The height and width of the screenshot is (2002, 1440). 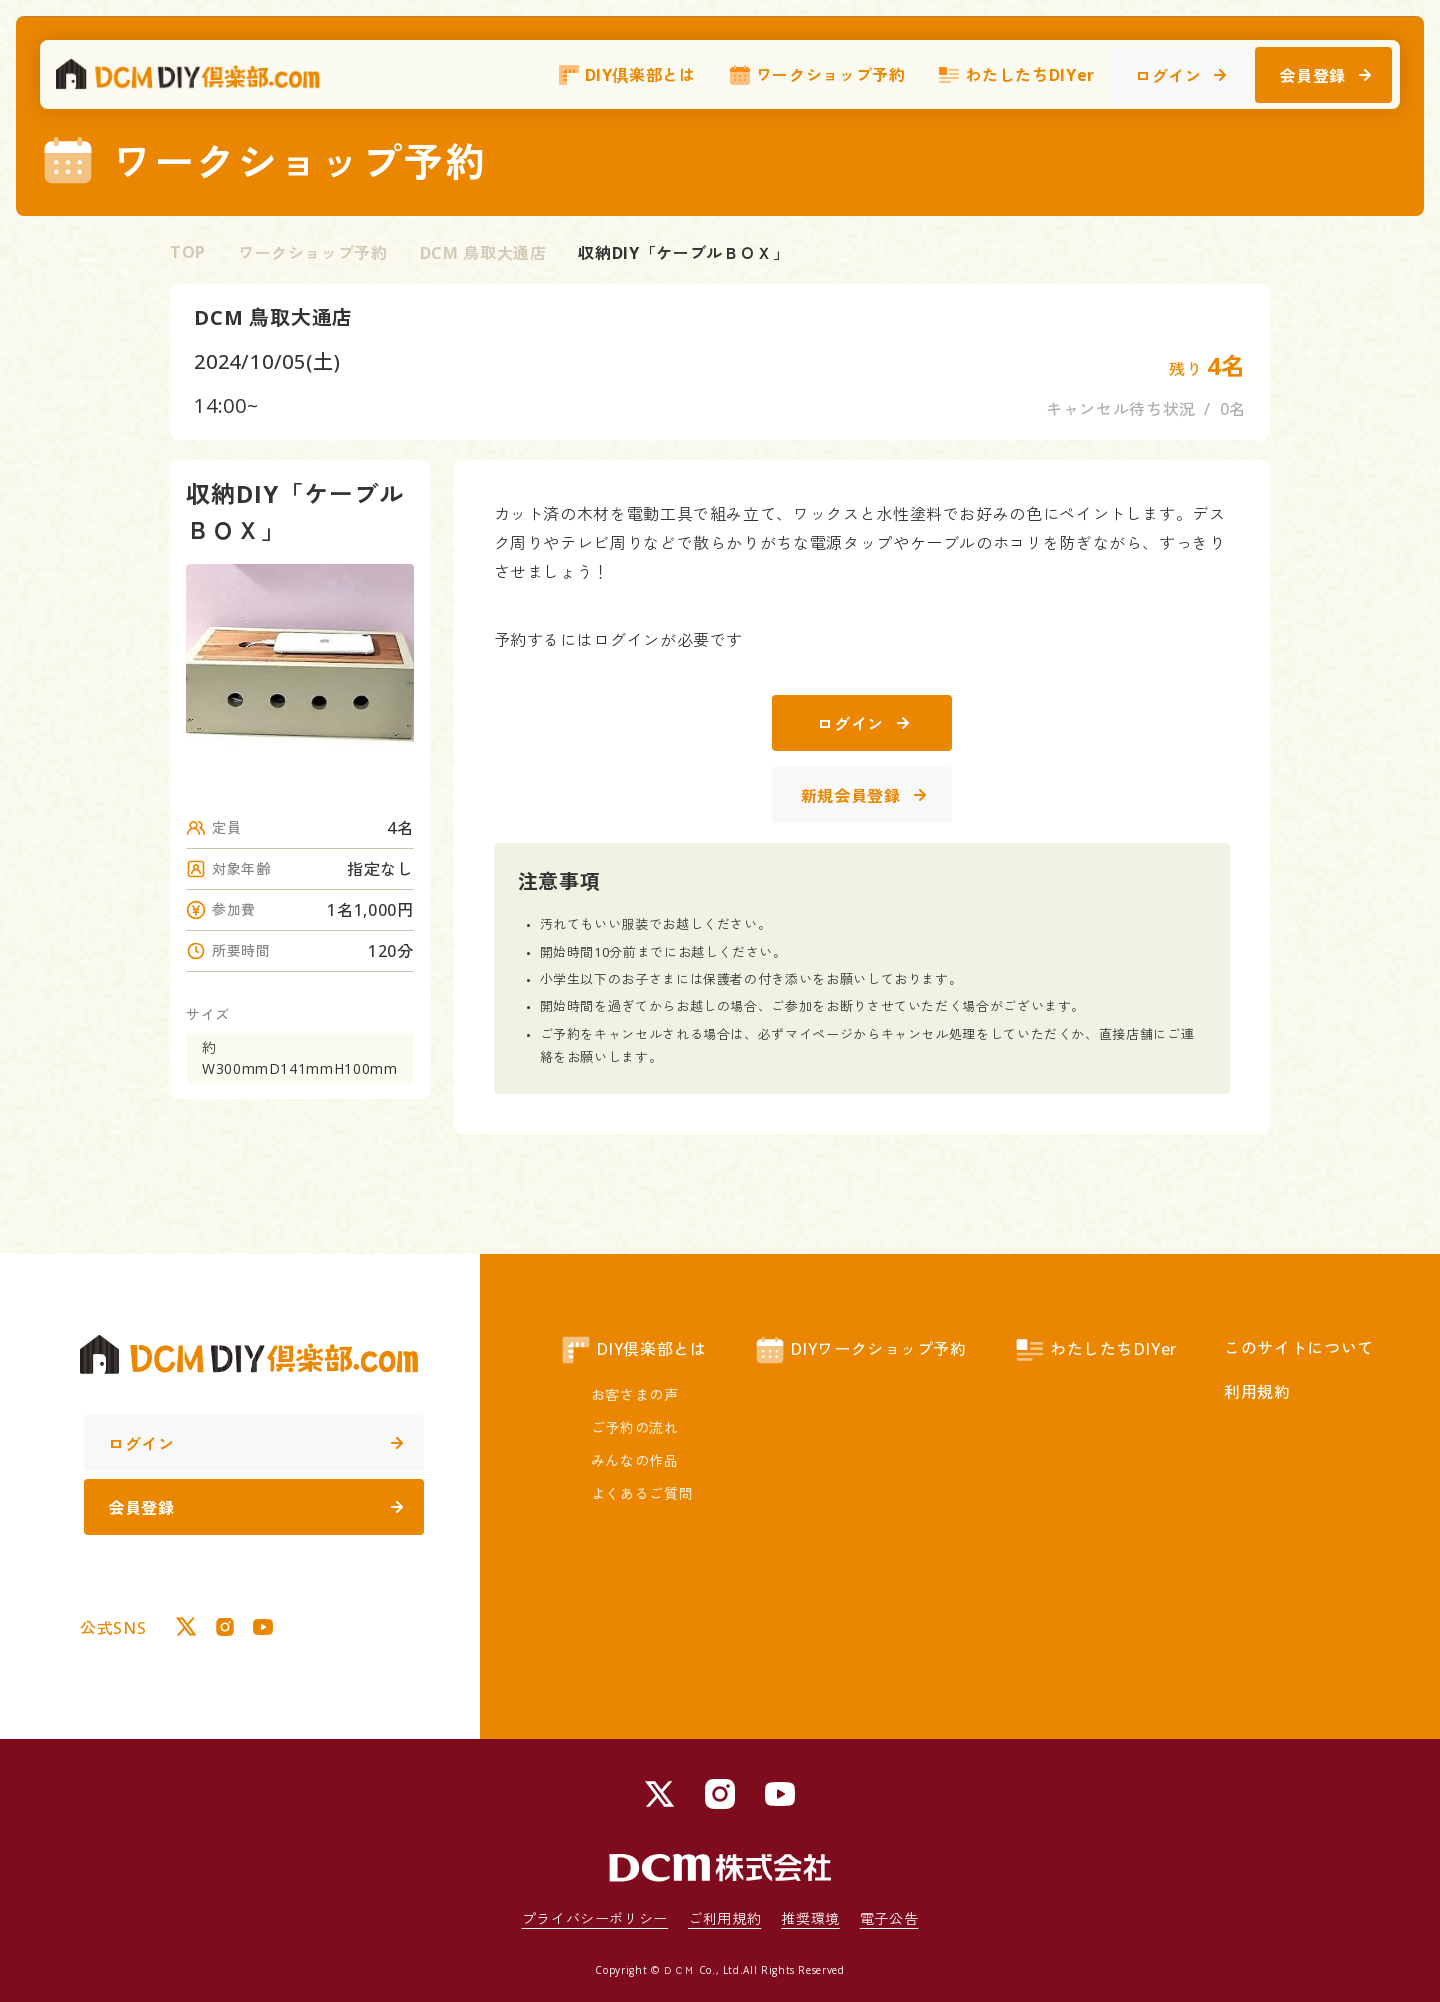 I want to click on お客さまの声, so click(x=635, y=1394).